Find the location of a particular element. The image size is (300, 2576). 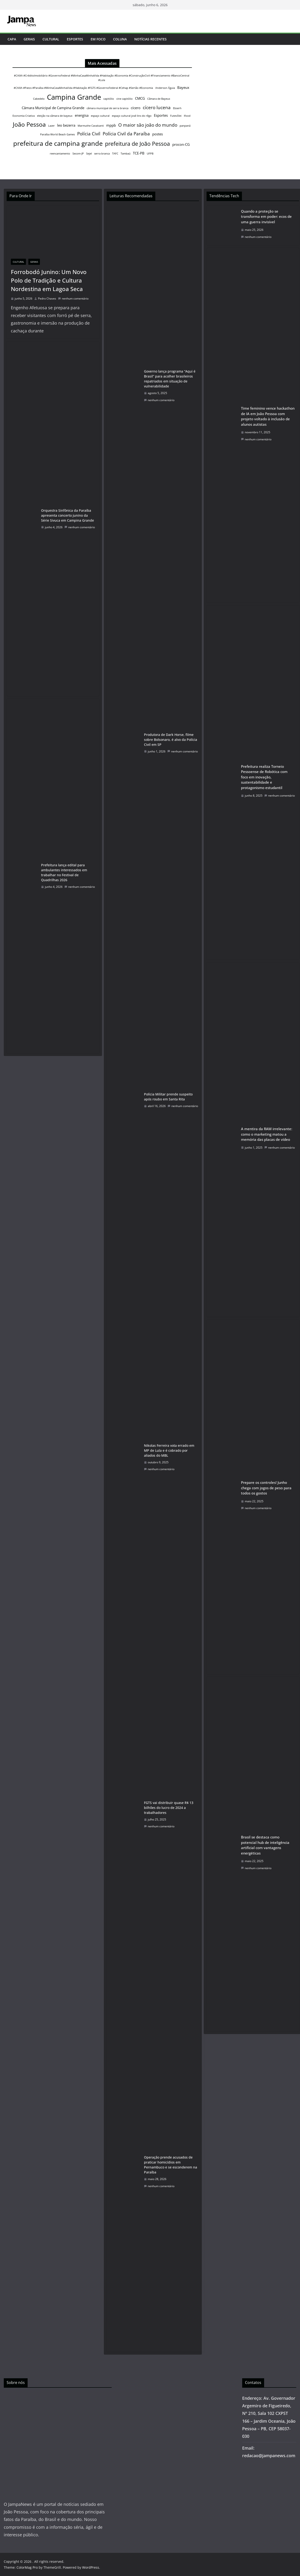

Secom-JP [Secom-JP (1 item)] is located at coordinates (78, 153).